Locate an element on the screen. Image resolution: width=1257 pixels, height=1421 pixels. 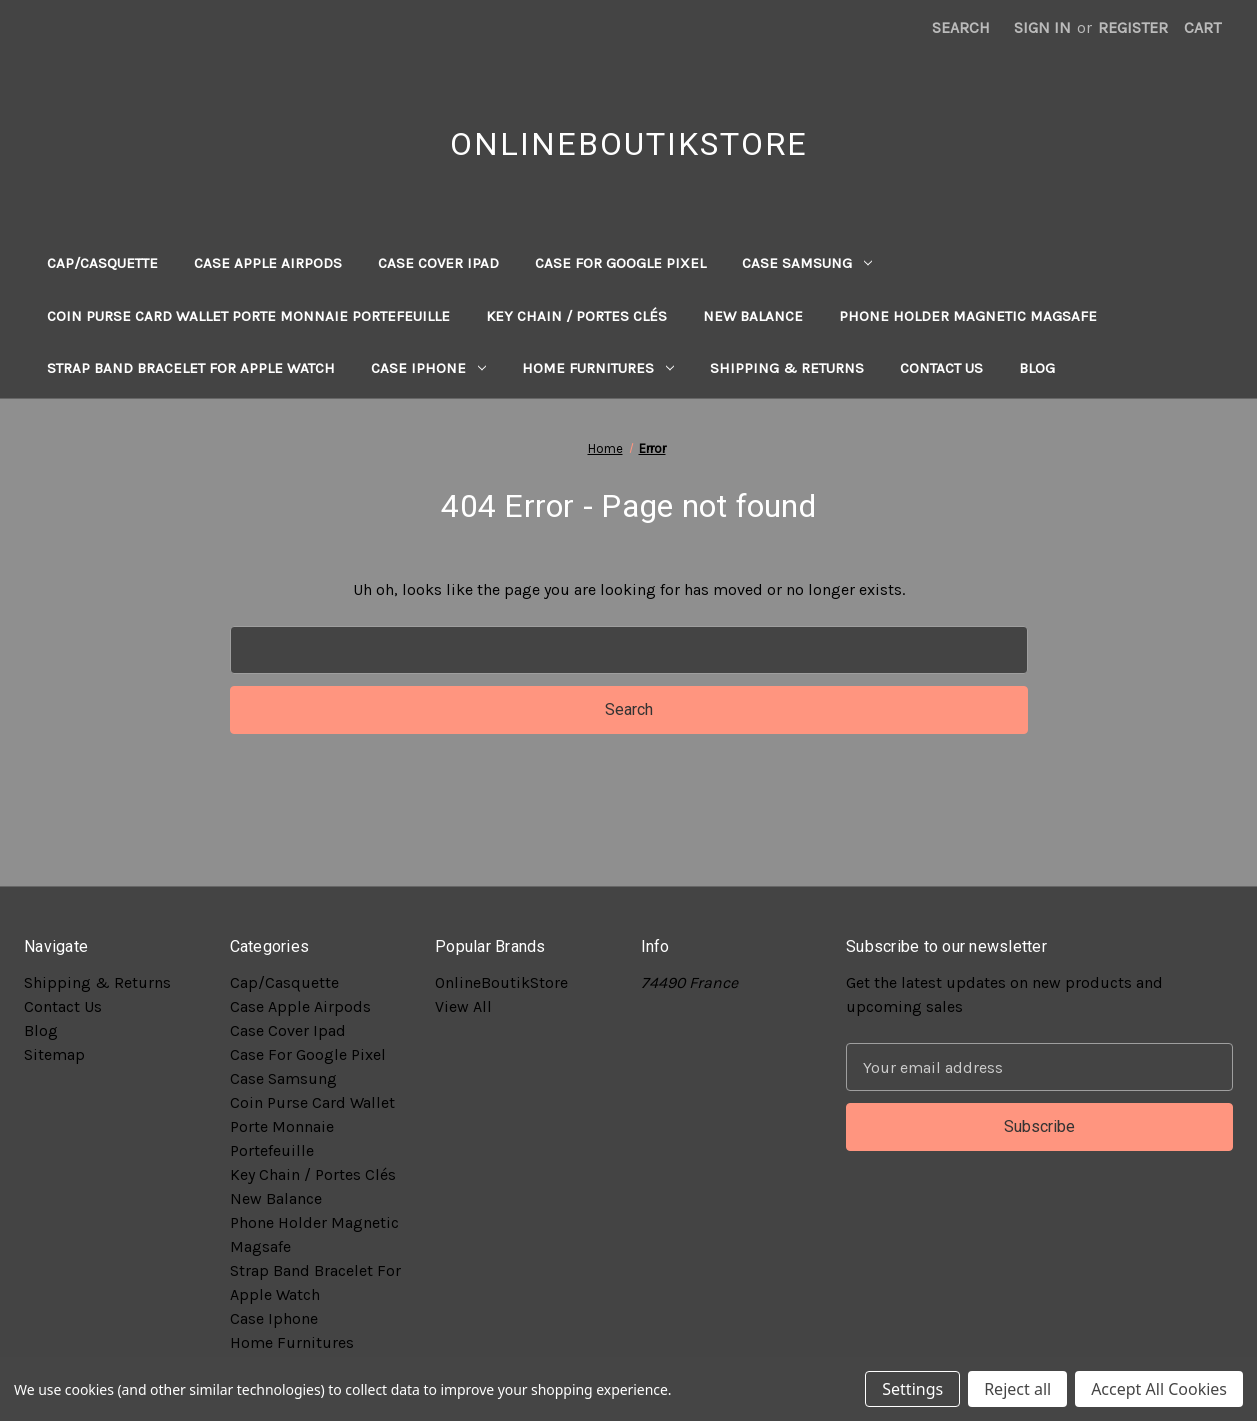
Strap Band Bracelet For Apple Watch is located at coordinates (191, 368).